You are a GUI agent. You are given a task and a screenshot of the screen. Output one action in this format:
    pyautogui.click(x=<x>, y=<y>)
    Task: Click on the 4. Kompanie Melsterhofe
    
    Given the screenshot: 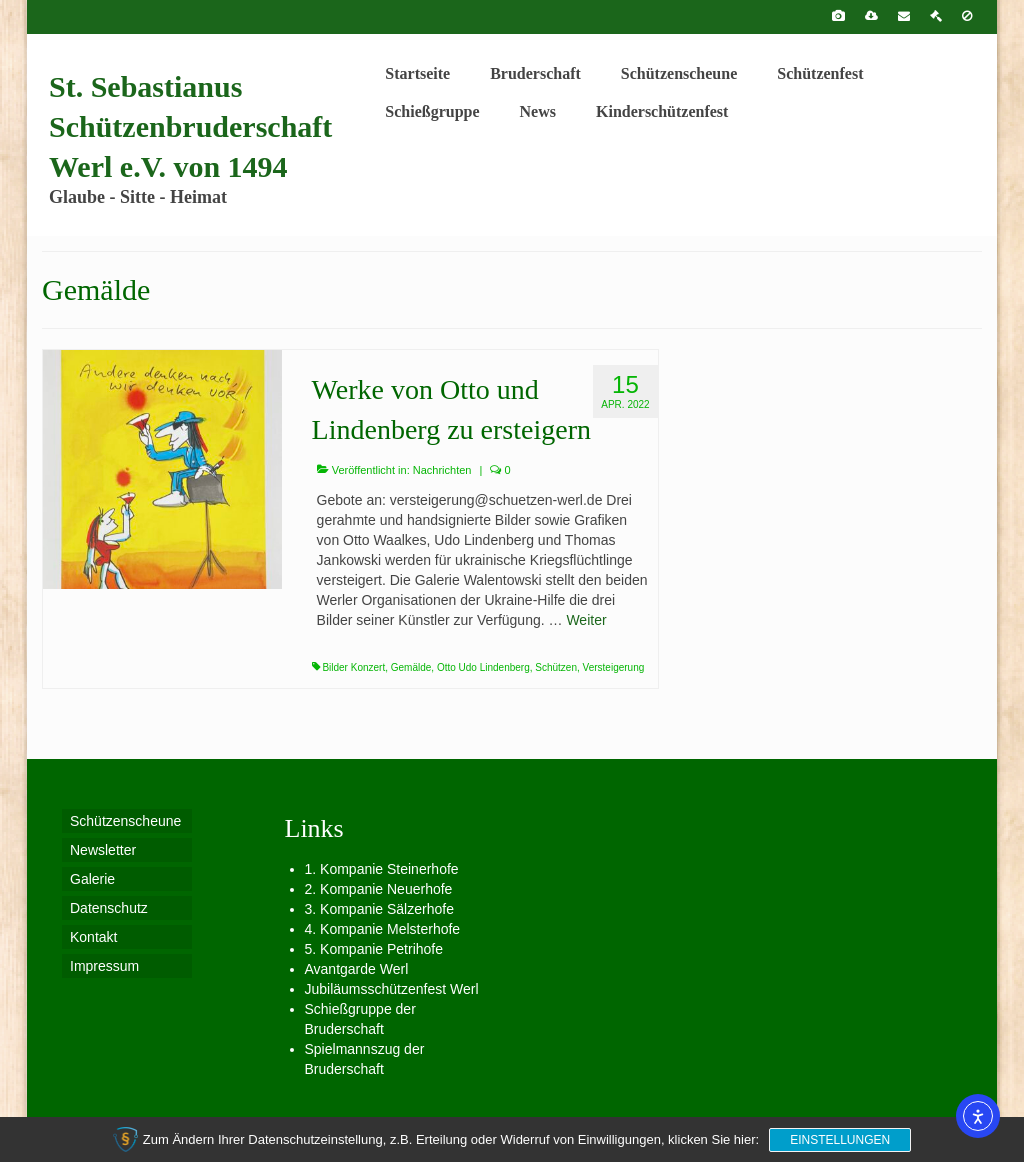 What is the action you would take?
    pyautogui.click(x=383, y=929)
    